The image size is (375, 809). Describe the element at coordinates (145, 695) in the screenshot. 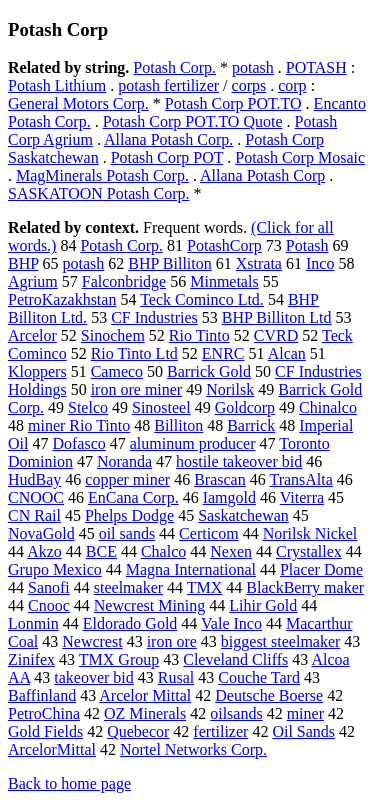

I see `Arcelor Mittal` at that location.